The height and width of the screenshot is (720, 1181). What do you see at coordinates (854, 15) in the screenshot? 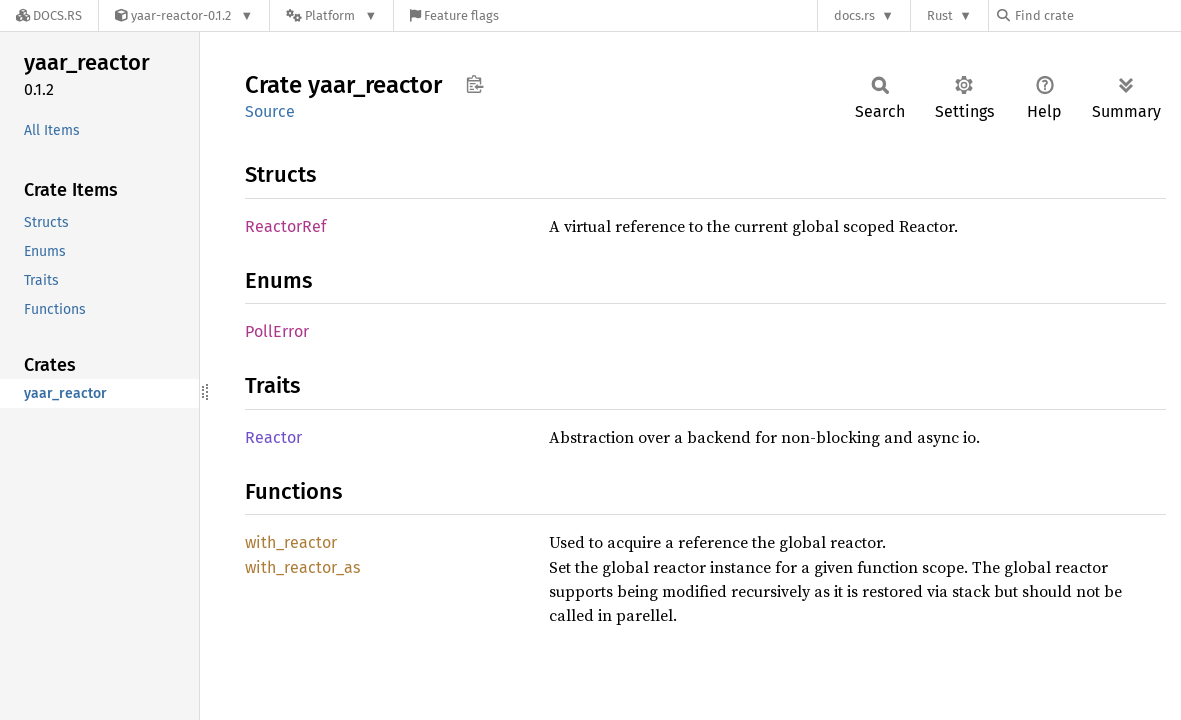
I see `docs.rs` at bounding box center [854, 15].